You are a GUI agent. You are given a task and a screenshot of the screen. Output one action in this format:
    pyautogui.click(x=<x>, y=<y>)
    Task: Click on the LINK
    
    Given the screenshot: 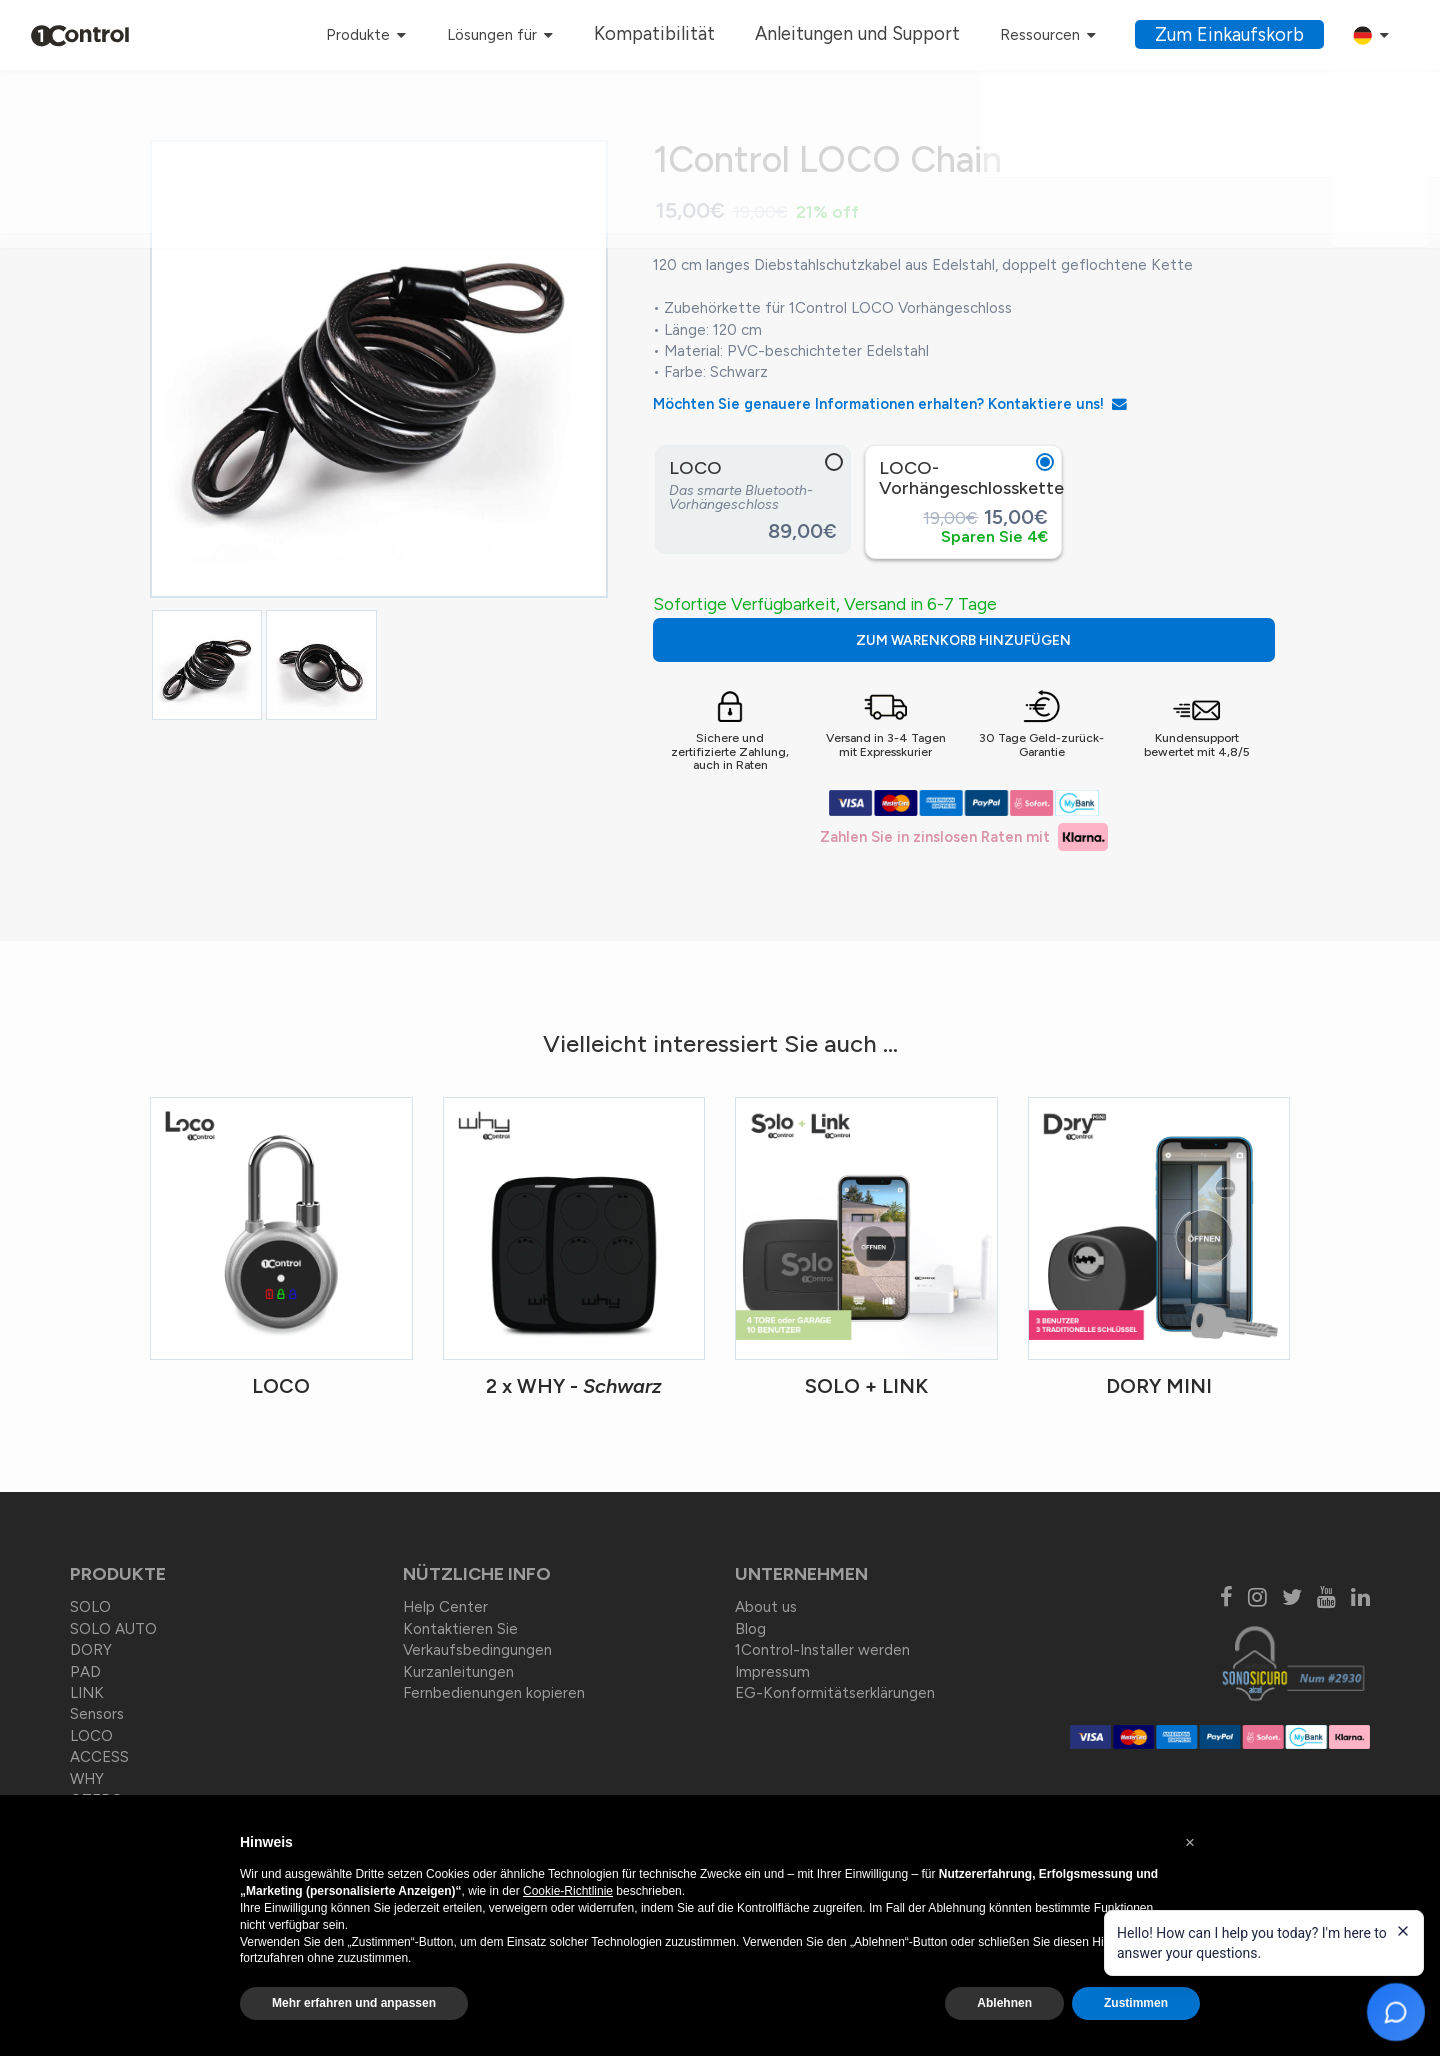 What is the action you would take?
    pyautogui.click(x=87, y=1693)
    